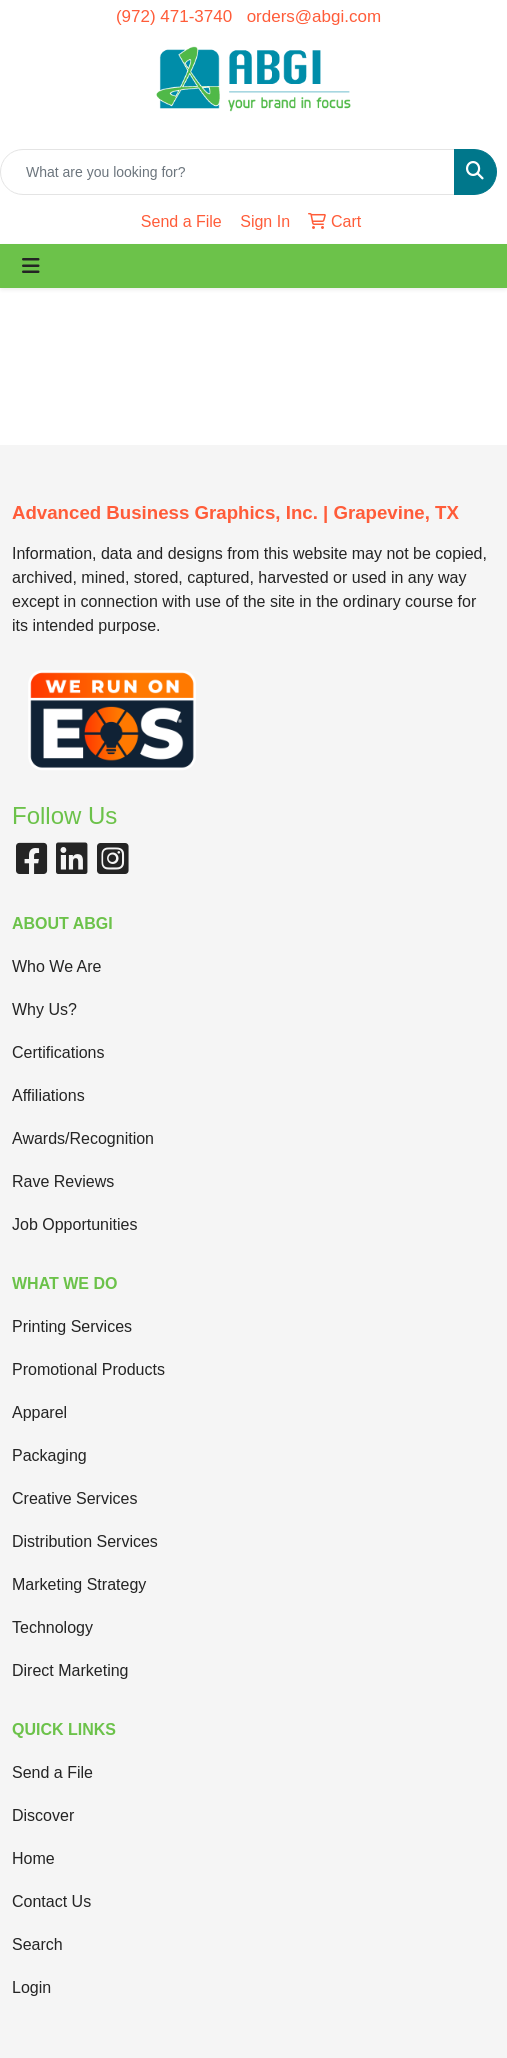 This screenshot has height=2058, width=507. I want to click on Discover, so click(43, 1815).